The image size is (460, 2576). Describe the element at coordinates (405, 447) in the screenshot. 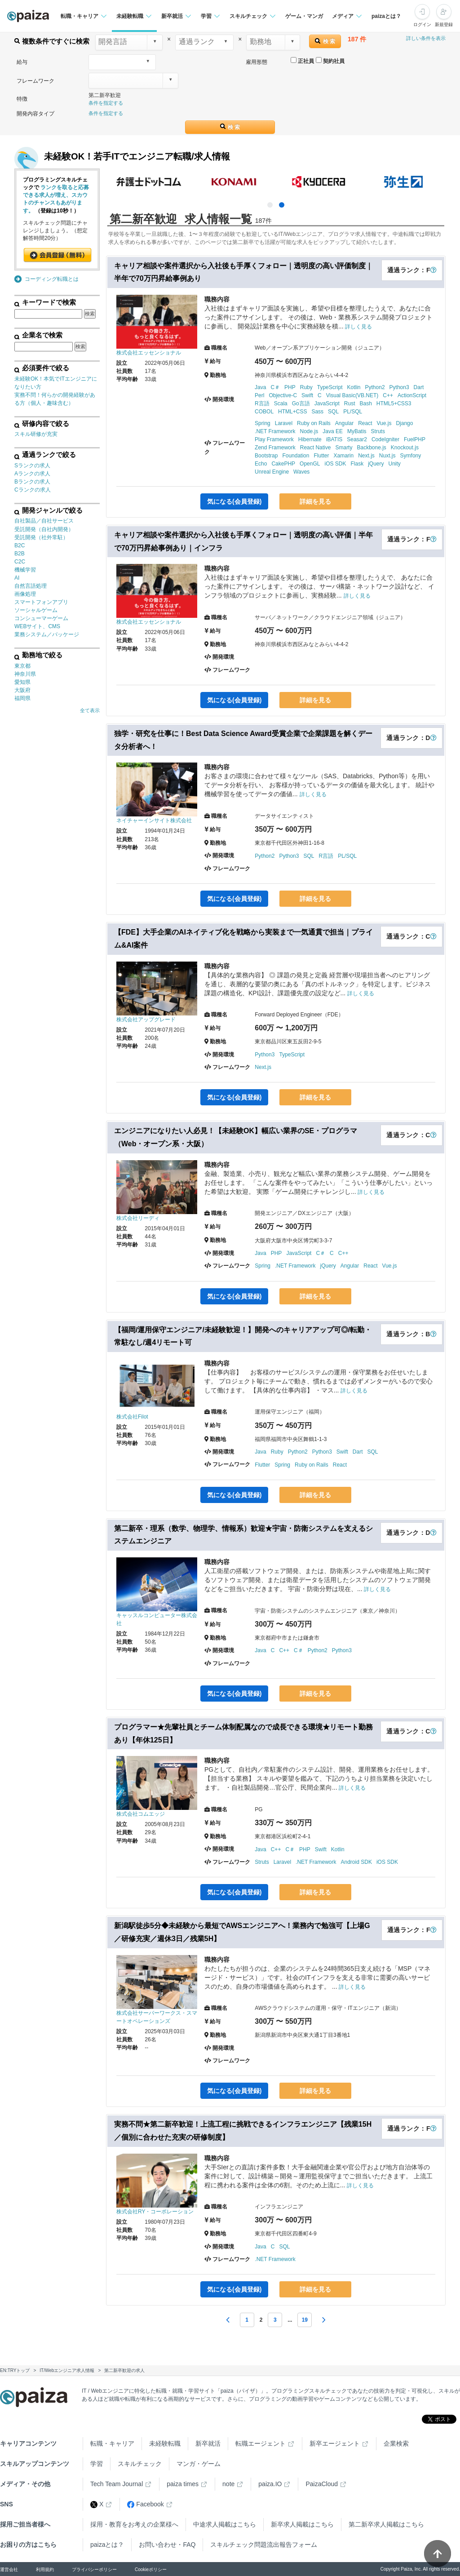

I see `Knockout.js` at that location.